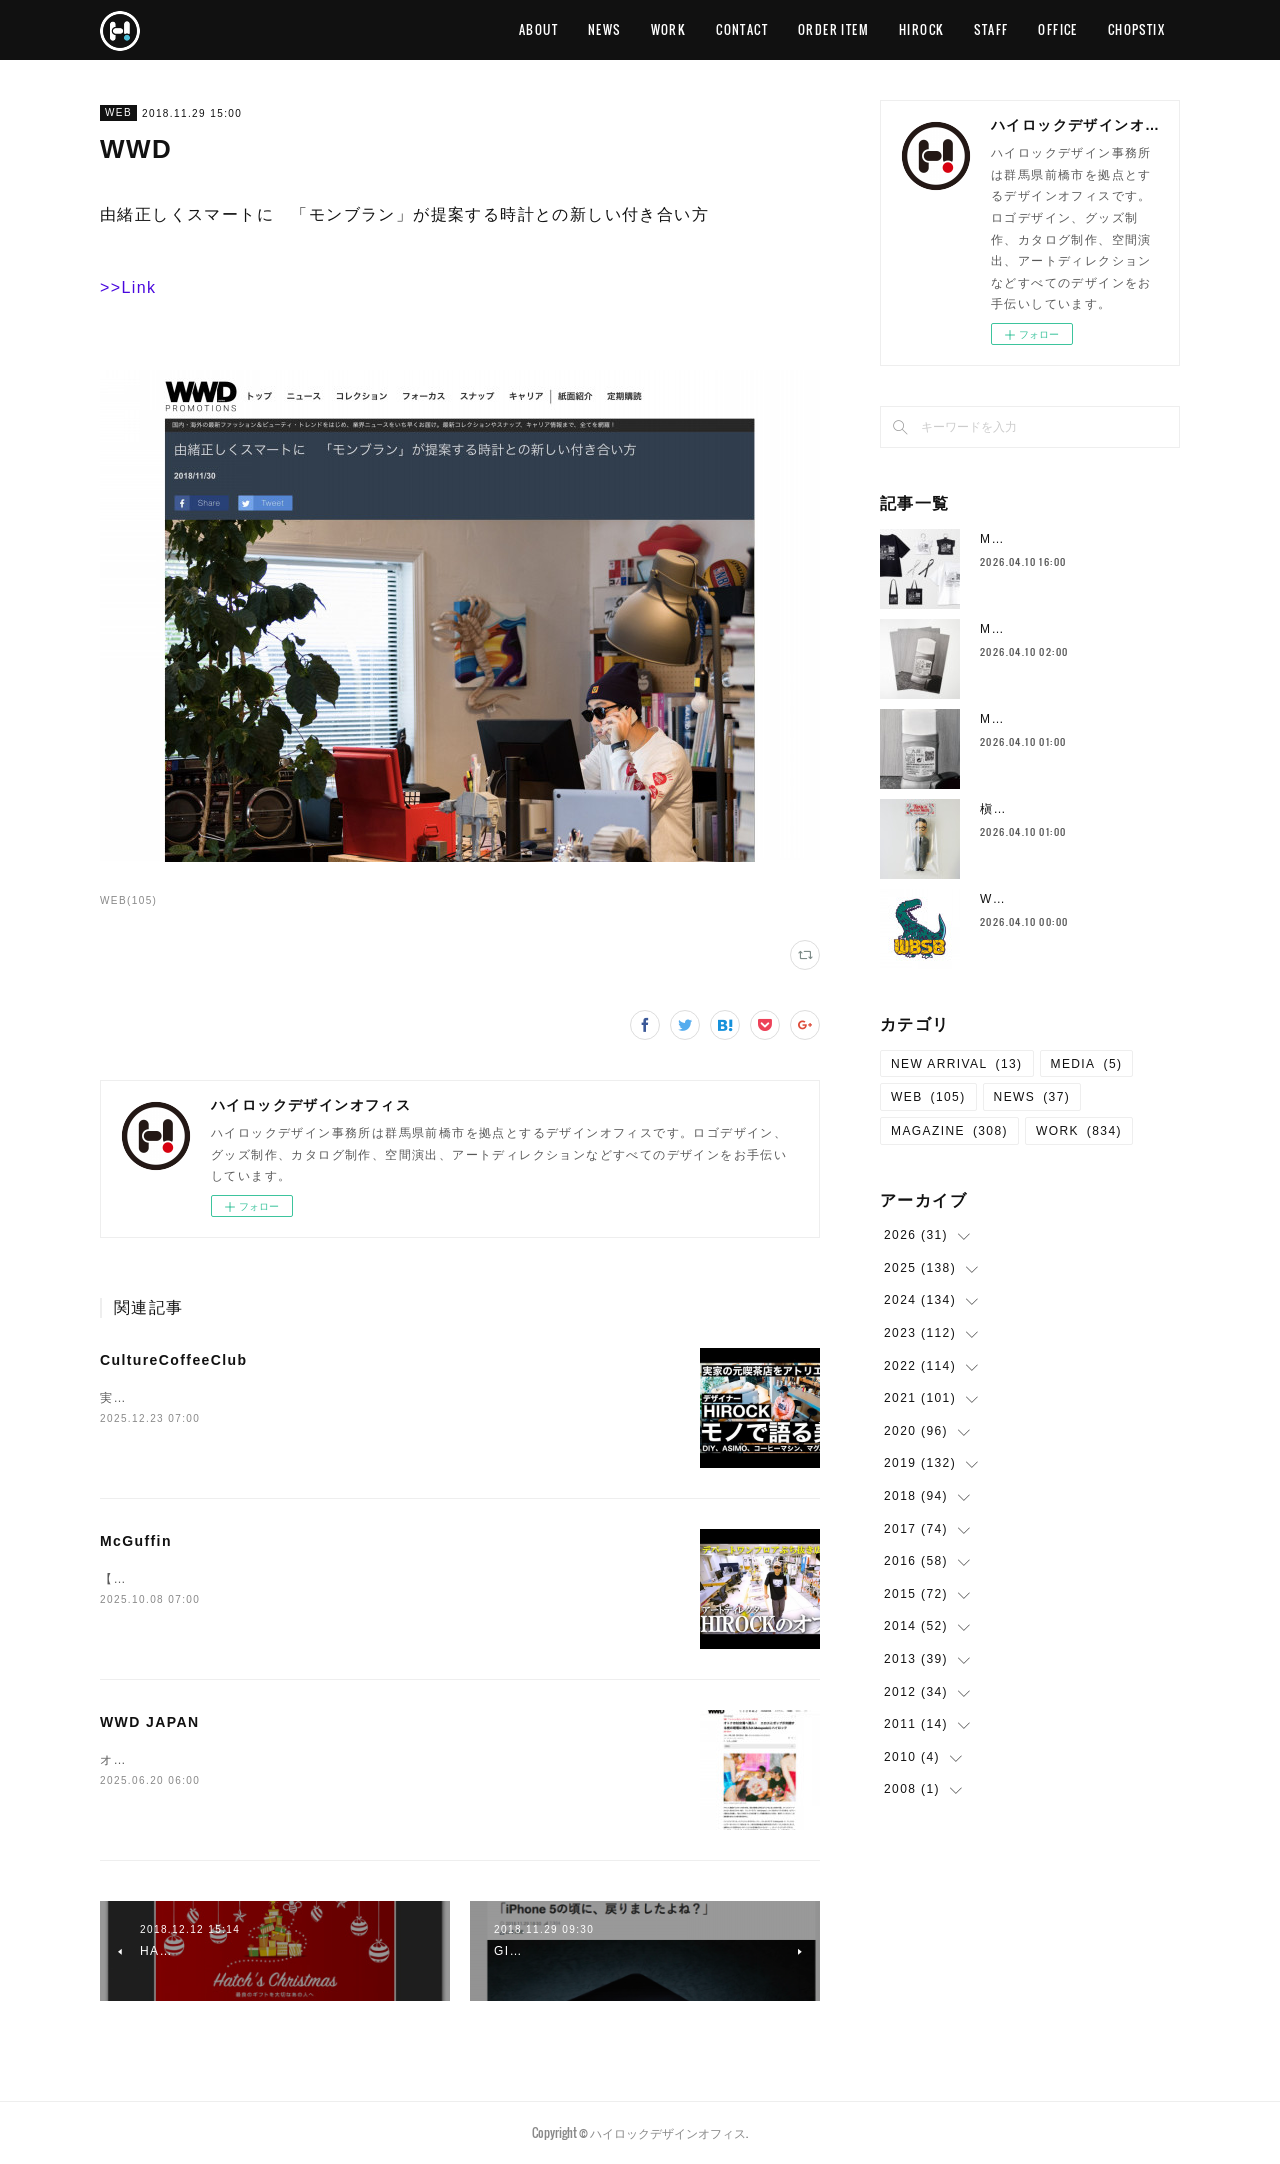 Image resolution: width=1280 pixels, height=2164 pixels. What do you see at coordinates (991, 29) in the screenshot?
I see `STAFF` at bounding box center [991, 29].